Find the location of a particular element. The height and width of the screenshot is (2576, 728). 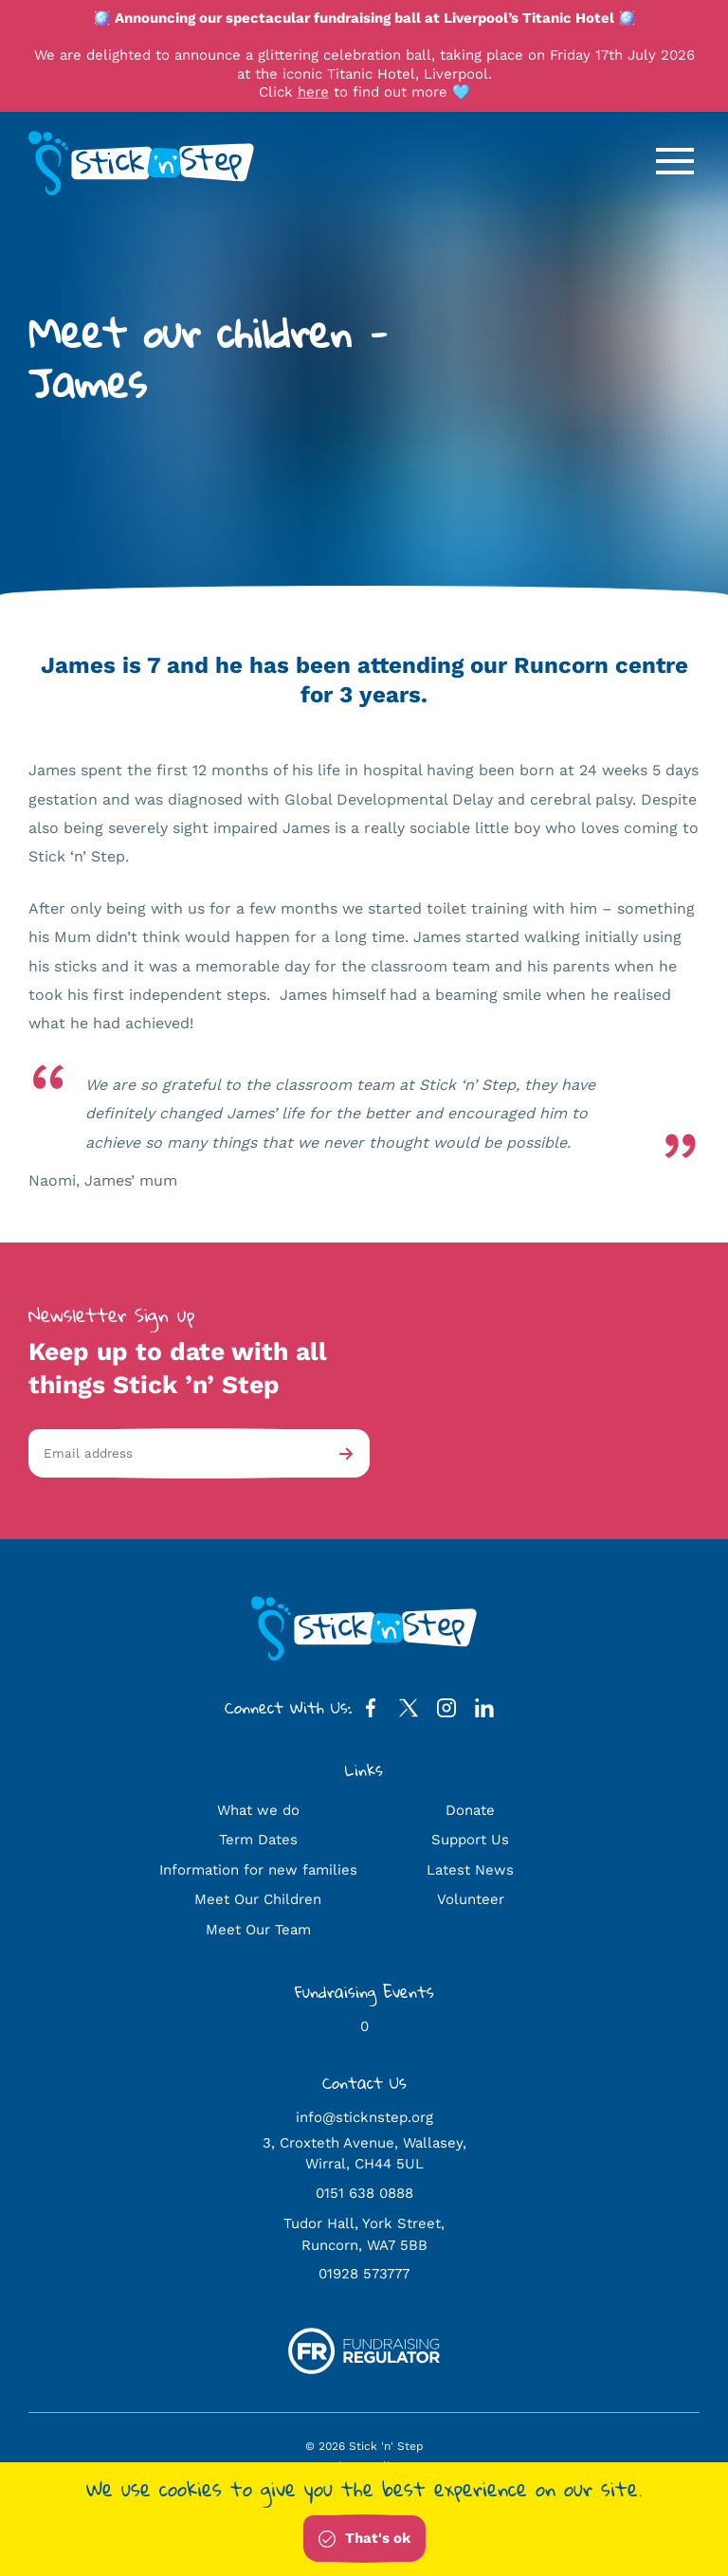

Latest News is located at coordinates (470, 1869).